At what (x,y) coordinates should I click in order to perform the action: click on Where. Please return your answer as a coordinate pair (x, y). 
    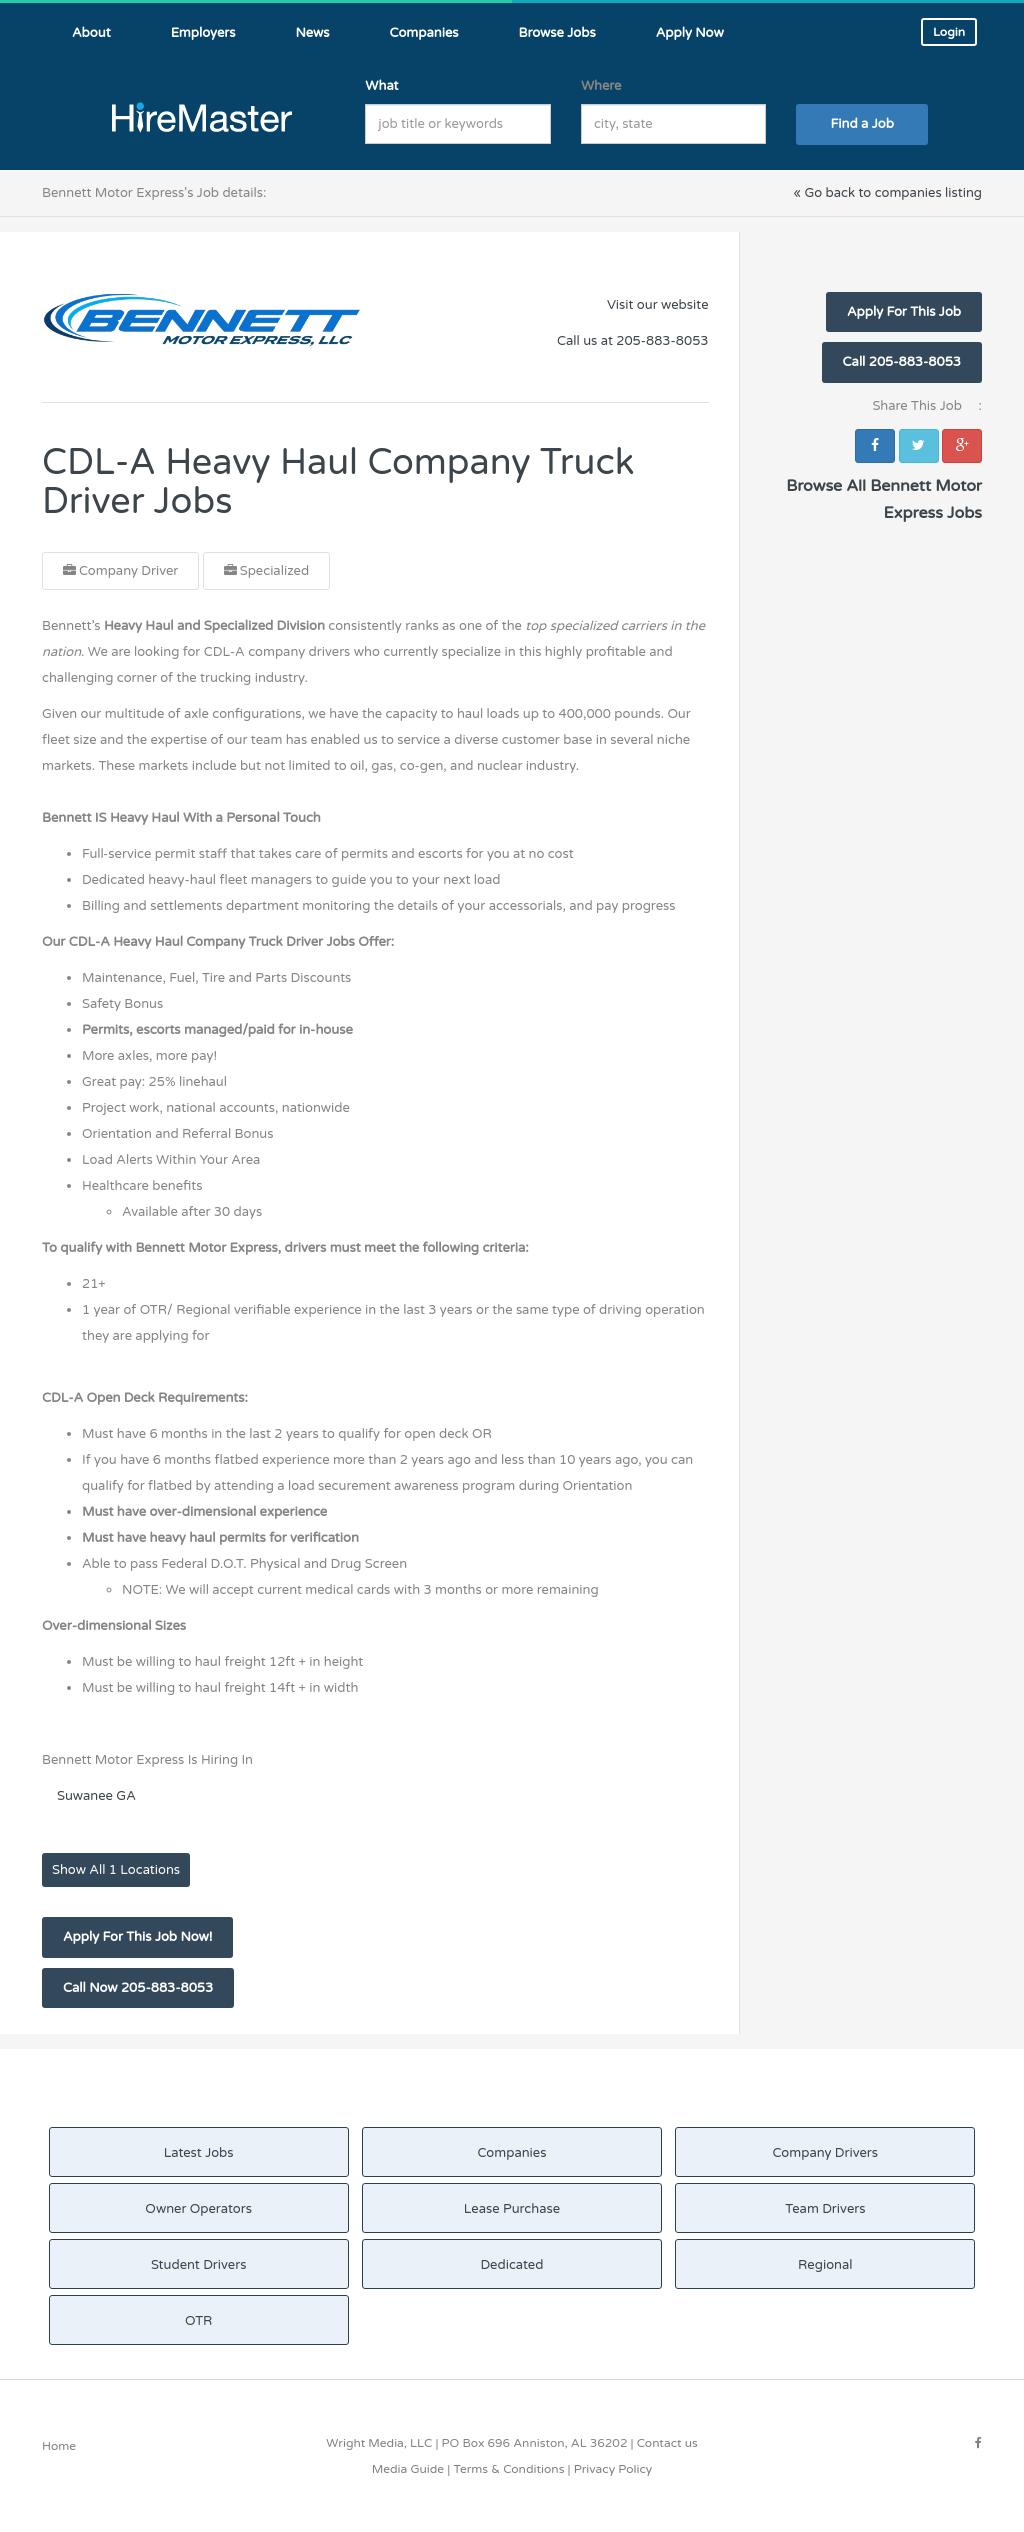
    Looking at the image, I should click on (601, 86).